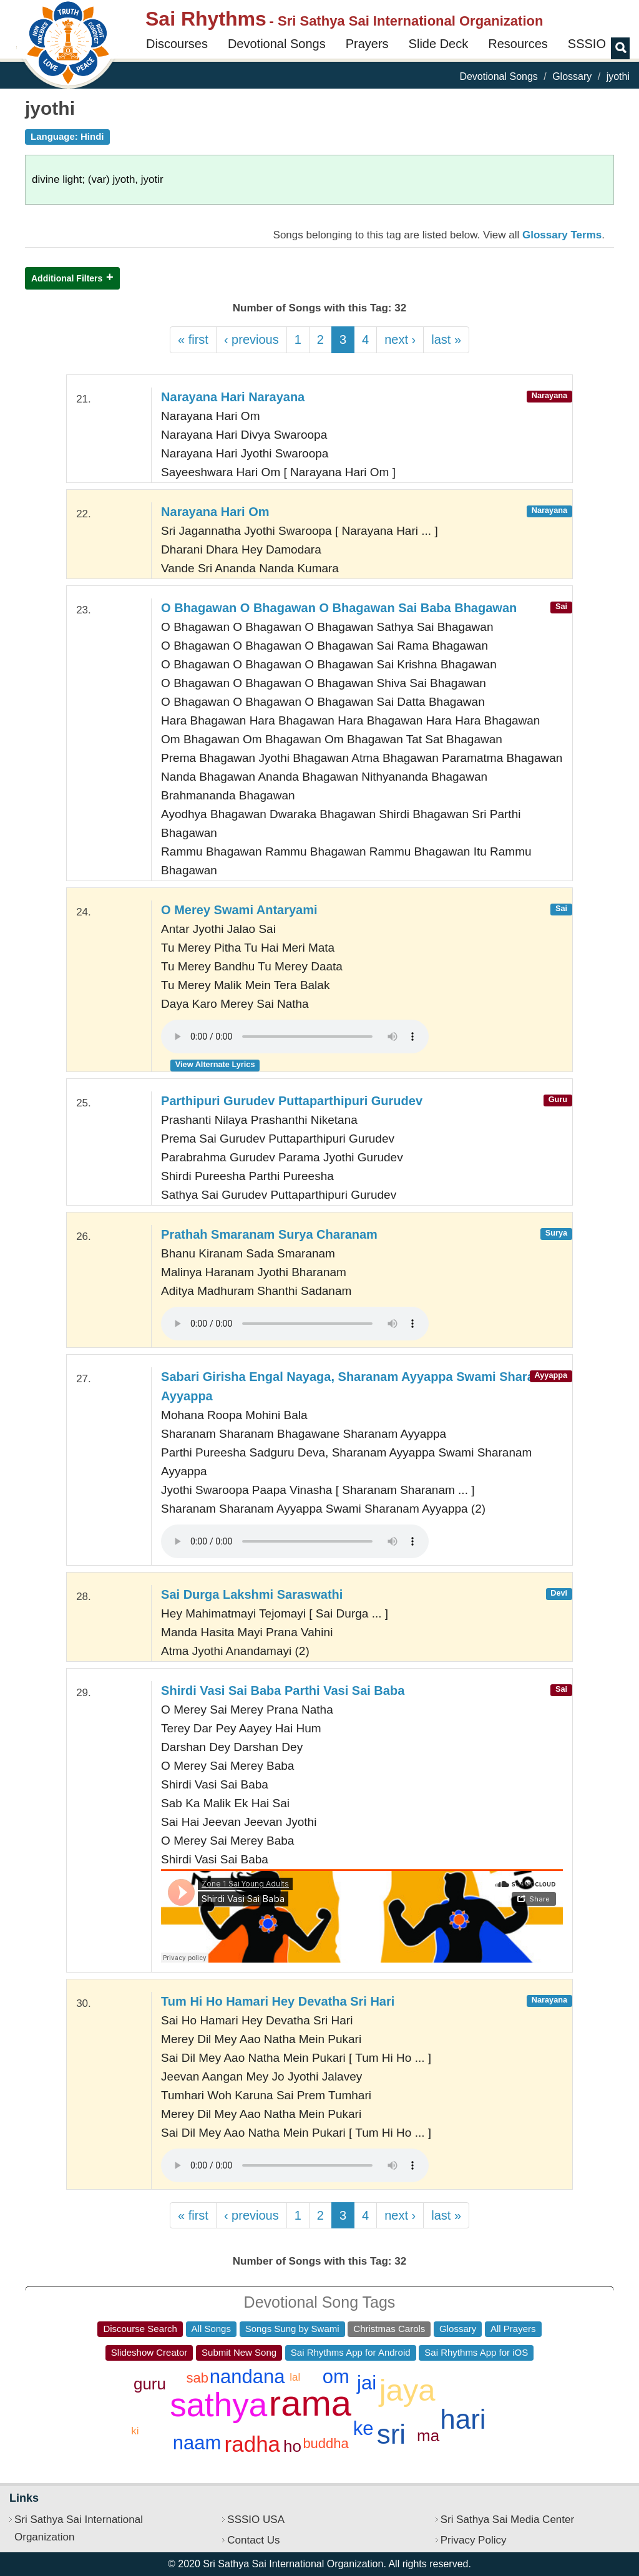  What do you see at coordinates (400, 339) in the screenshot?
I see `next ›` at bounding box center [400, 339].